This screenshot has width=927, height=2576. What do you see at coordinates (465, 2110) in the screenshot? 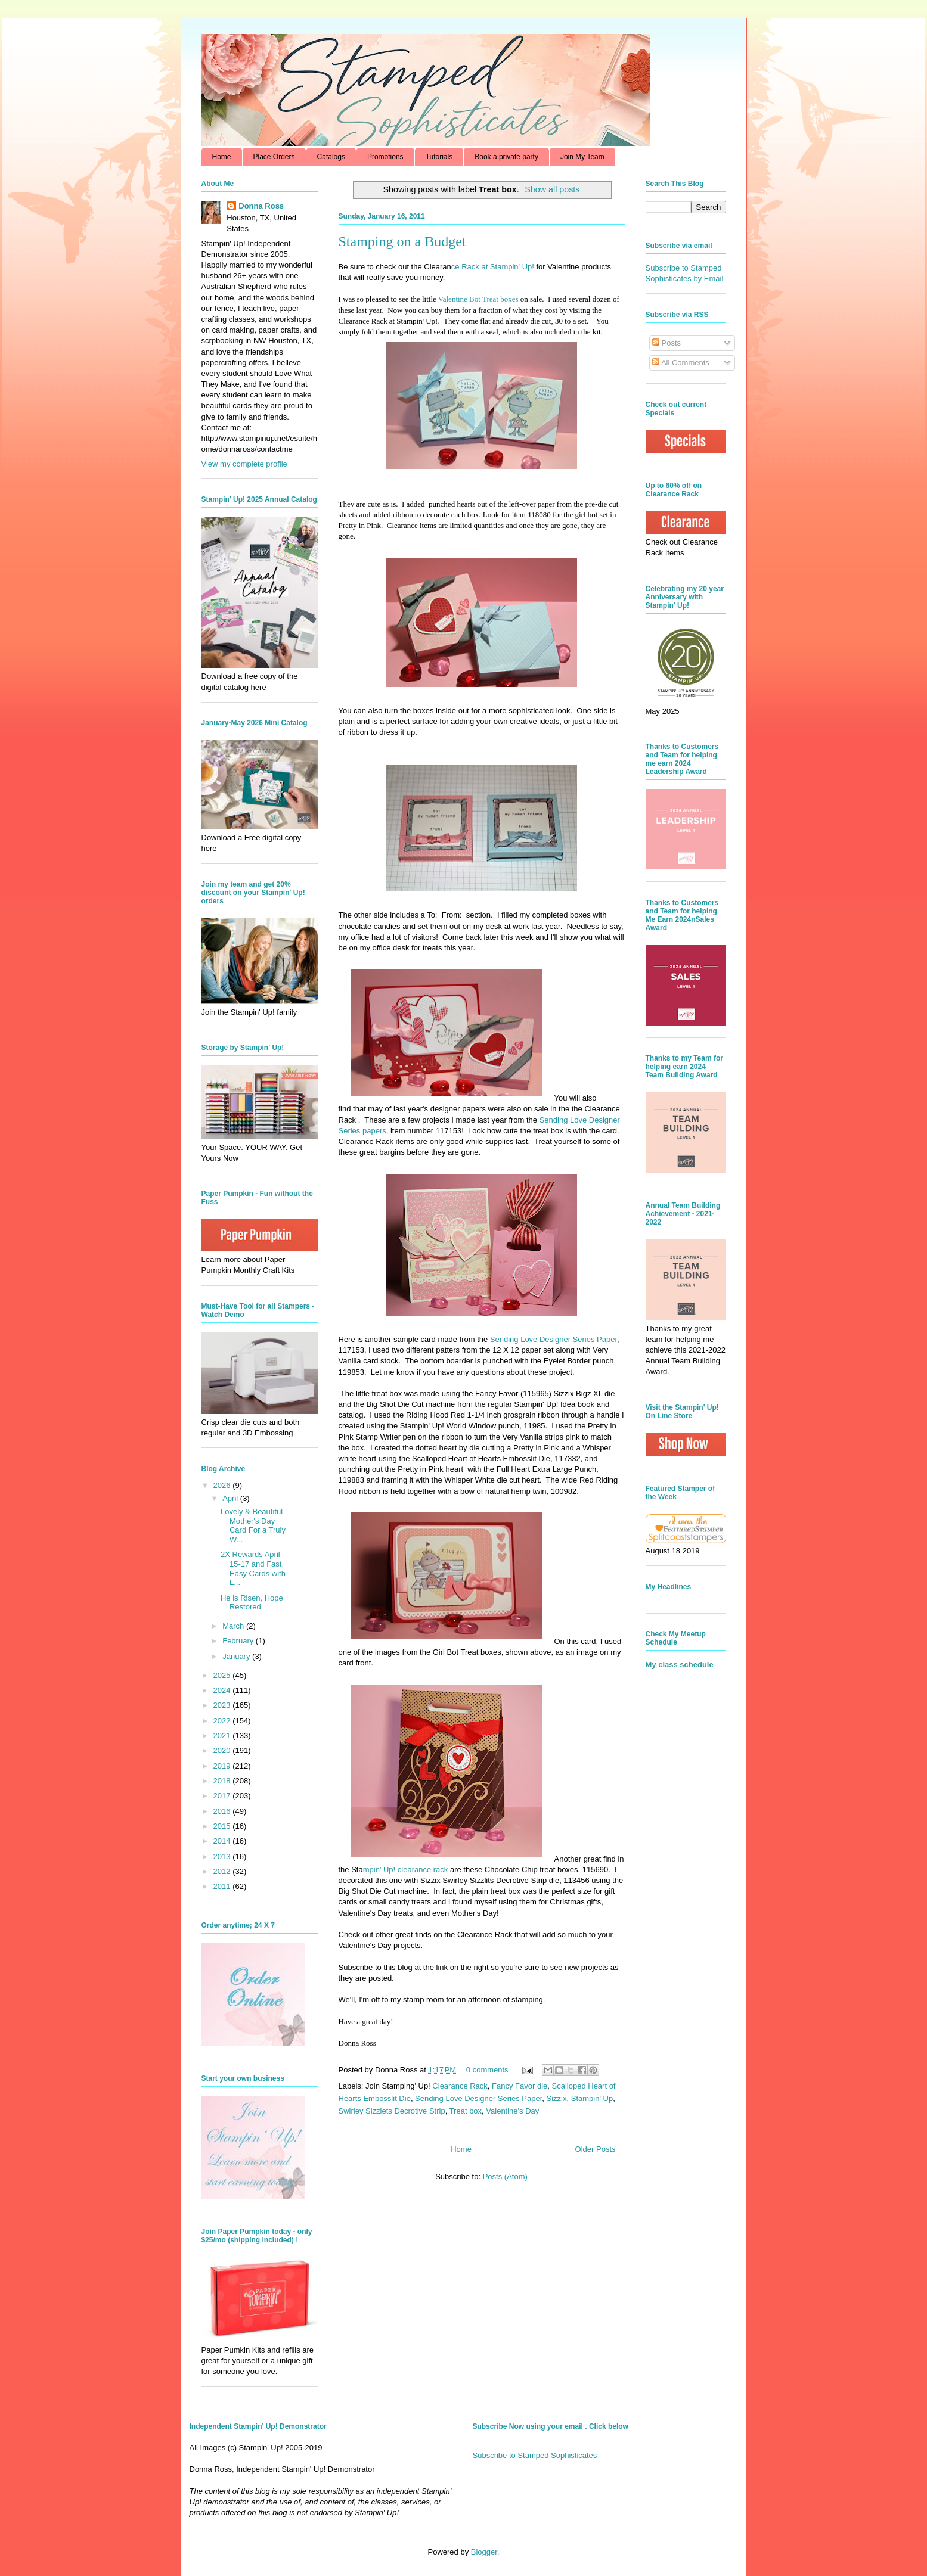
I see `Treat box` at bounding box center [465, 2110].